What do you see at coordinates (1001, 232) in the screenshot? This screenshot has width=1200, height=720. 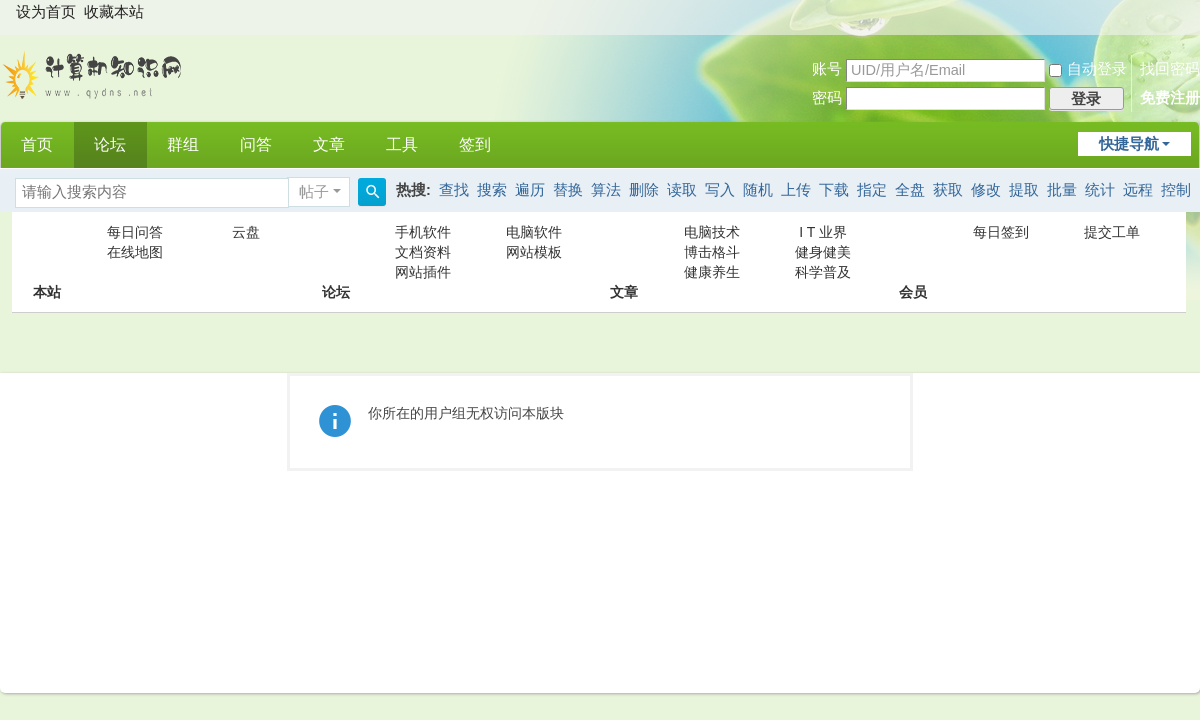 I see `每日签到` at bounding box center [1001, 232].